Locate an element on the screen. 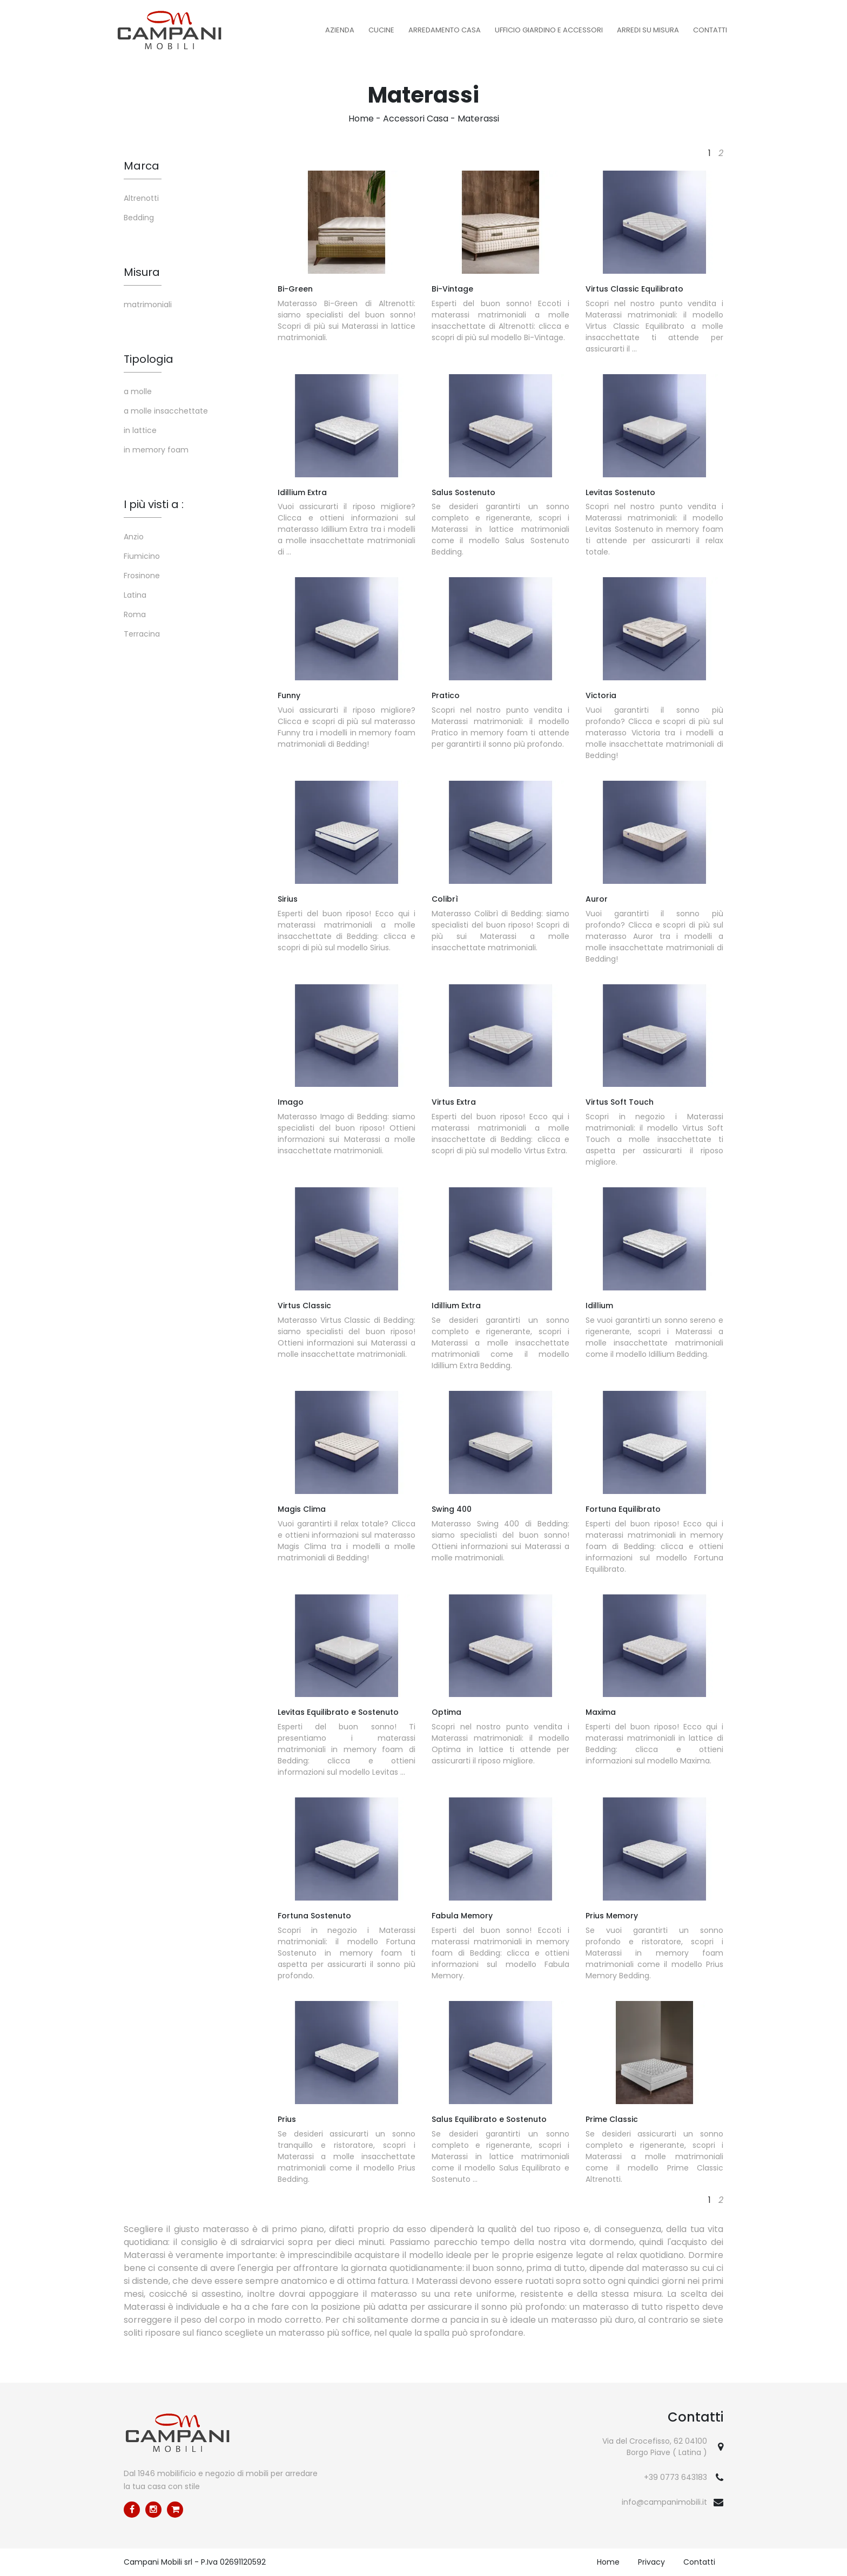  Latina is located at coordinates (135, 595).